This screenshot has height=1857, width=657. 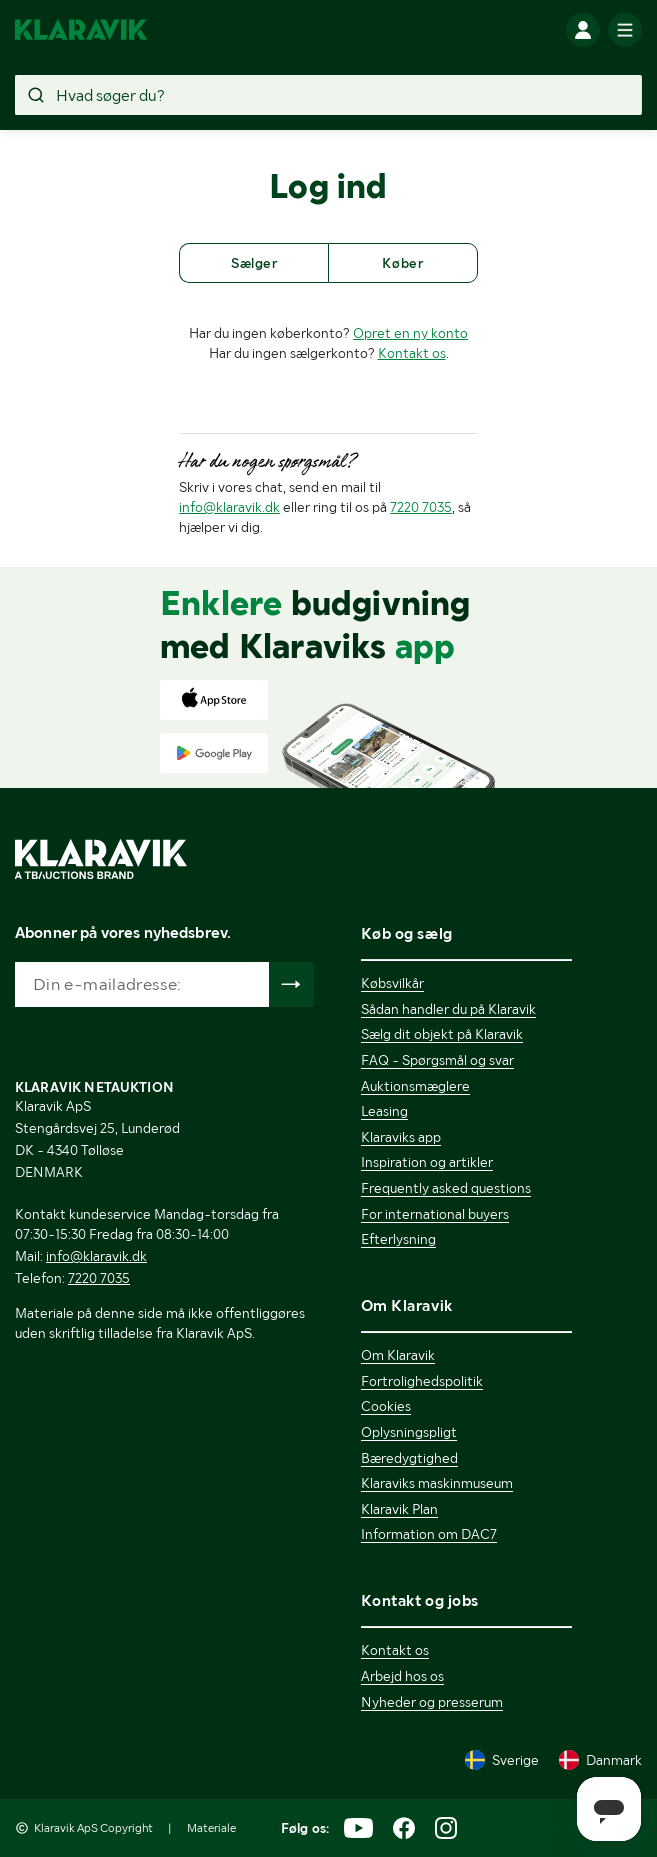 I want to click on Klaraviks app, so click(x=401, y=1137).